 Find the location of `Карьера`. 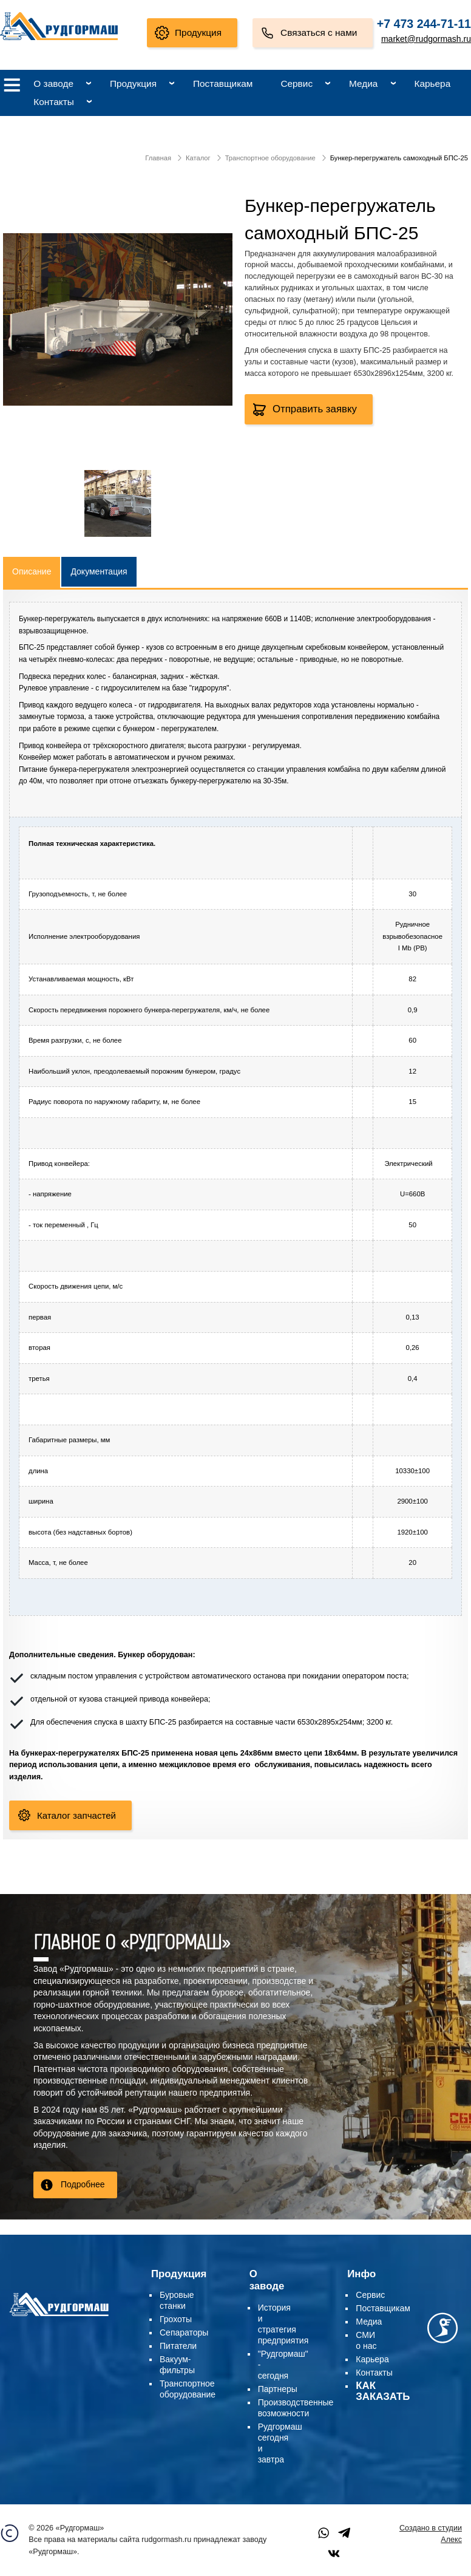

Карьера is located at coordinates (432, 83).